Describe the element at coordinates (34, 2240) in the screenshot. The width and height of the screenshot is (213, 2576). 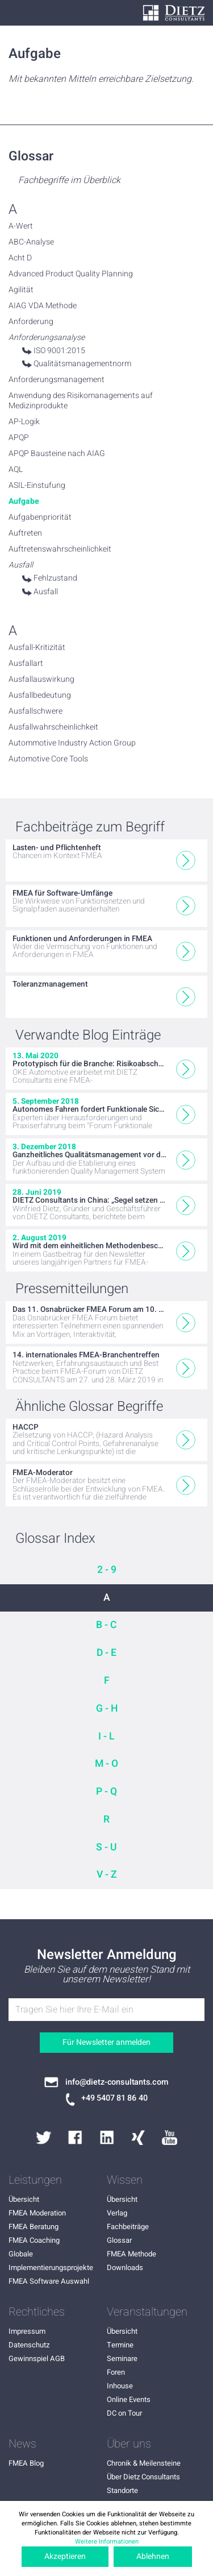
I see `FMEA Coaching` at that location.